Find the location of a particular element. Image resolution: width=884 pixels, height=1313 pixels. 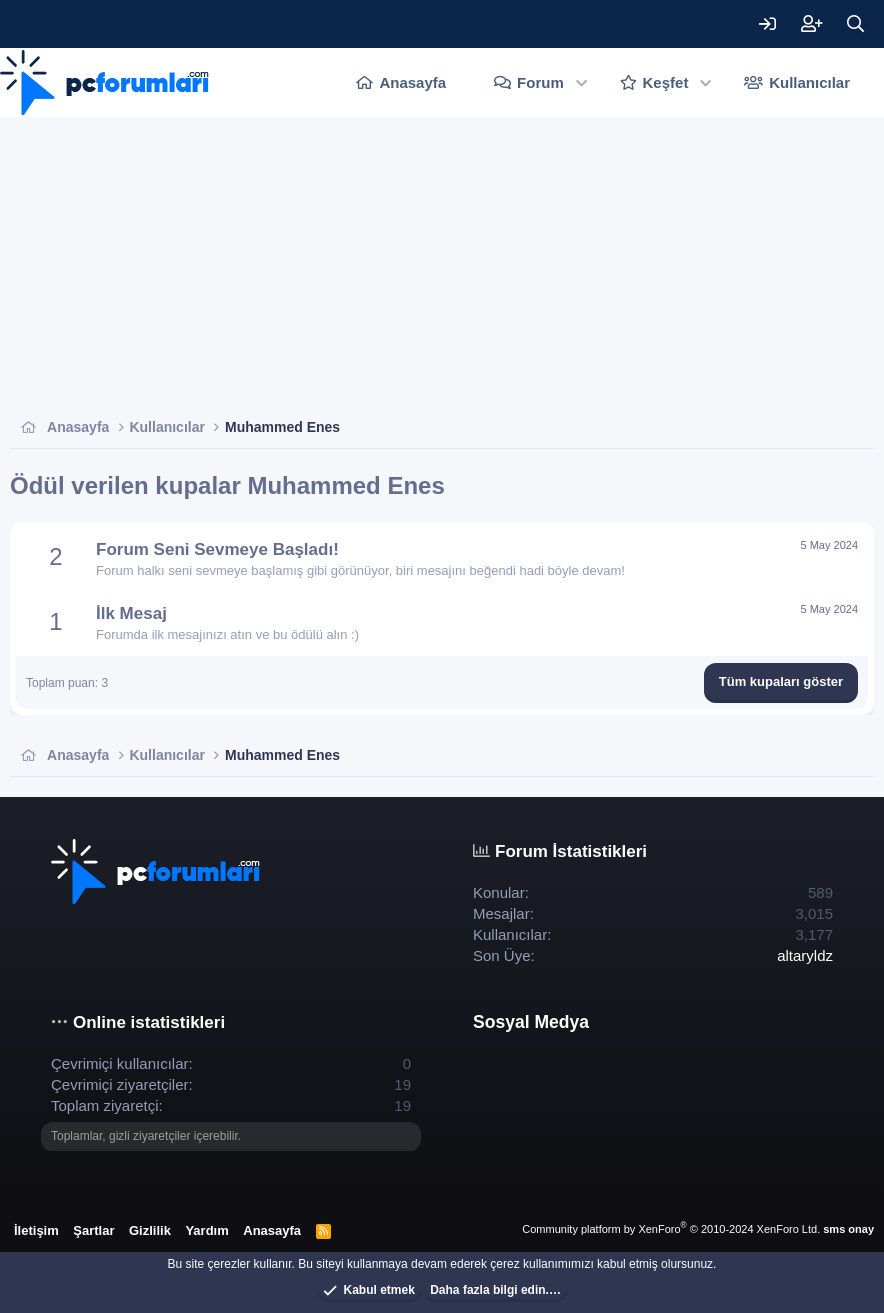

sms onay is located at coordinates (848, 1229).